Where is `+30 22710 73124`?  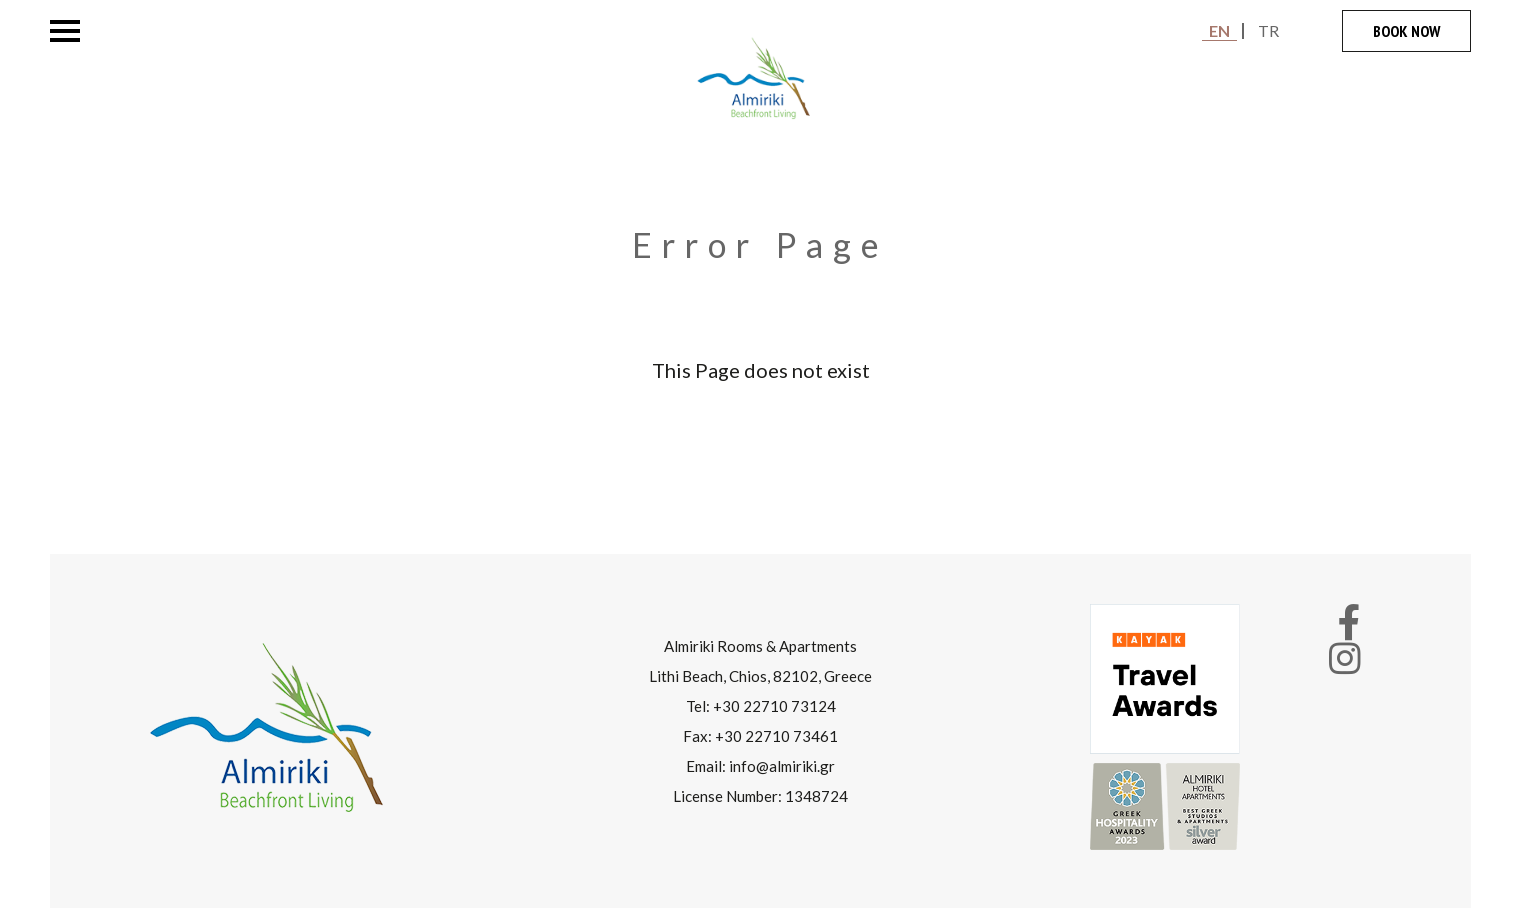
+30 22710 73124 is located at coordinates (774, 706).